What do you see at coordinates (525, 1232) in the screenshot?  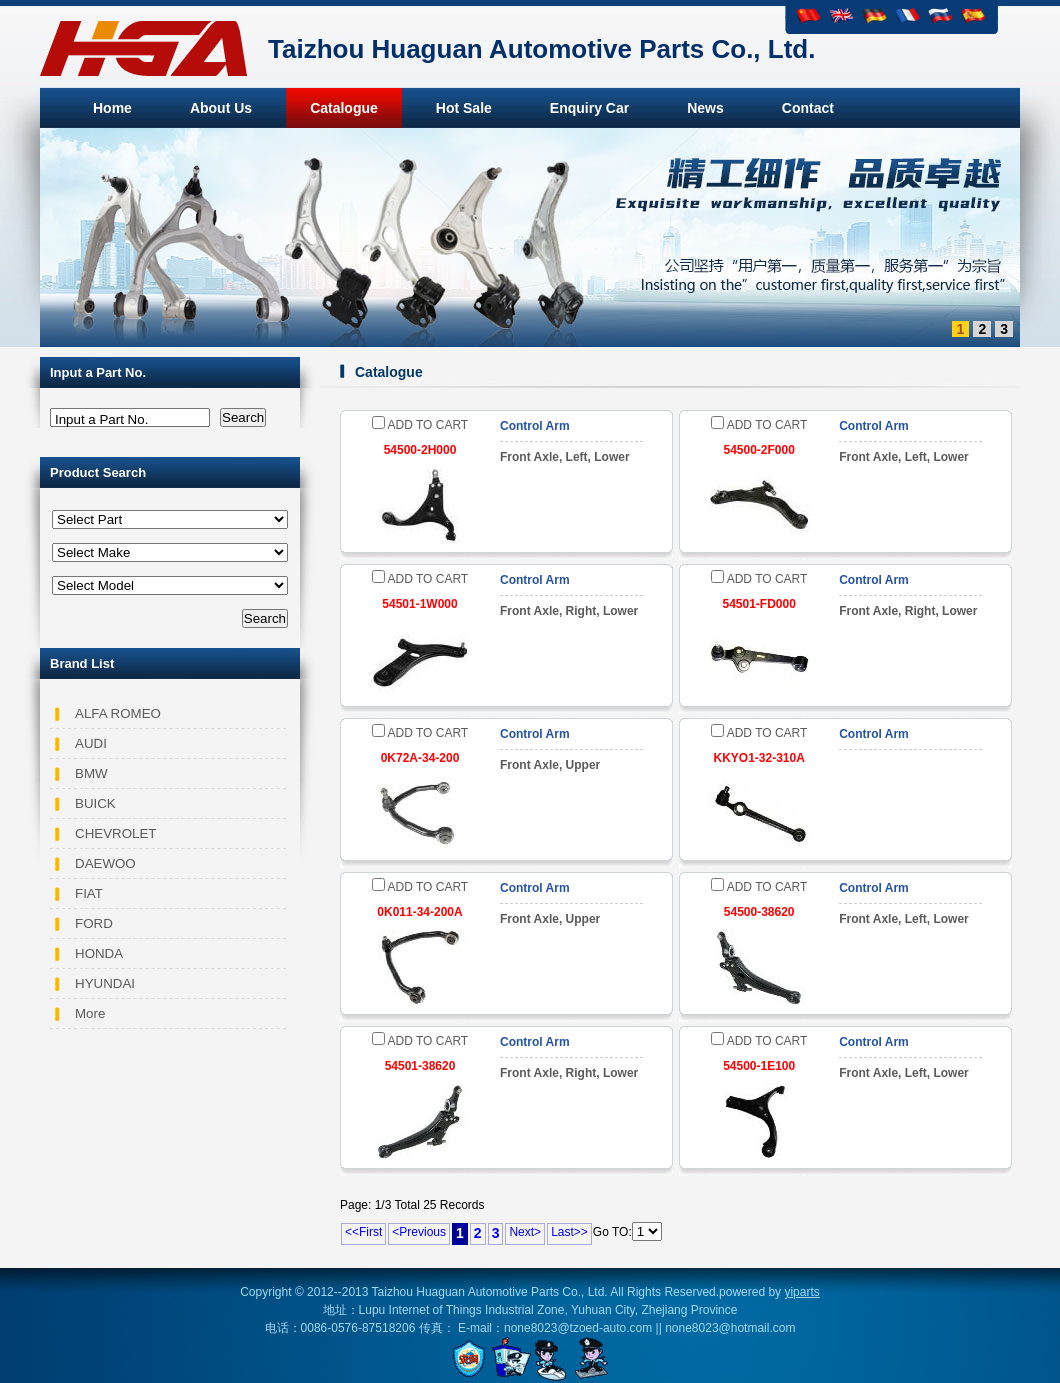 I see `Next>` at bounding box center [525, 1232].